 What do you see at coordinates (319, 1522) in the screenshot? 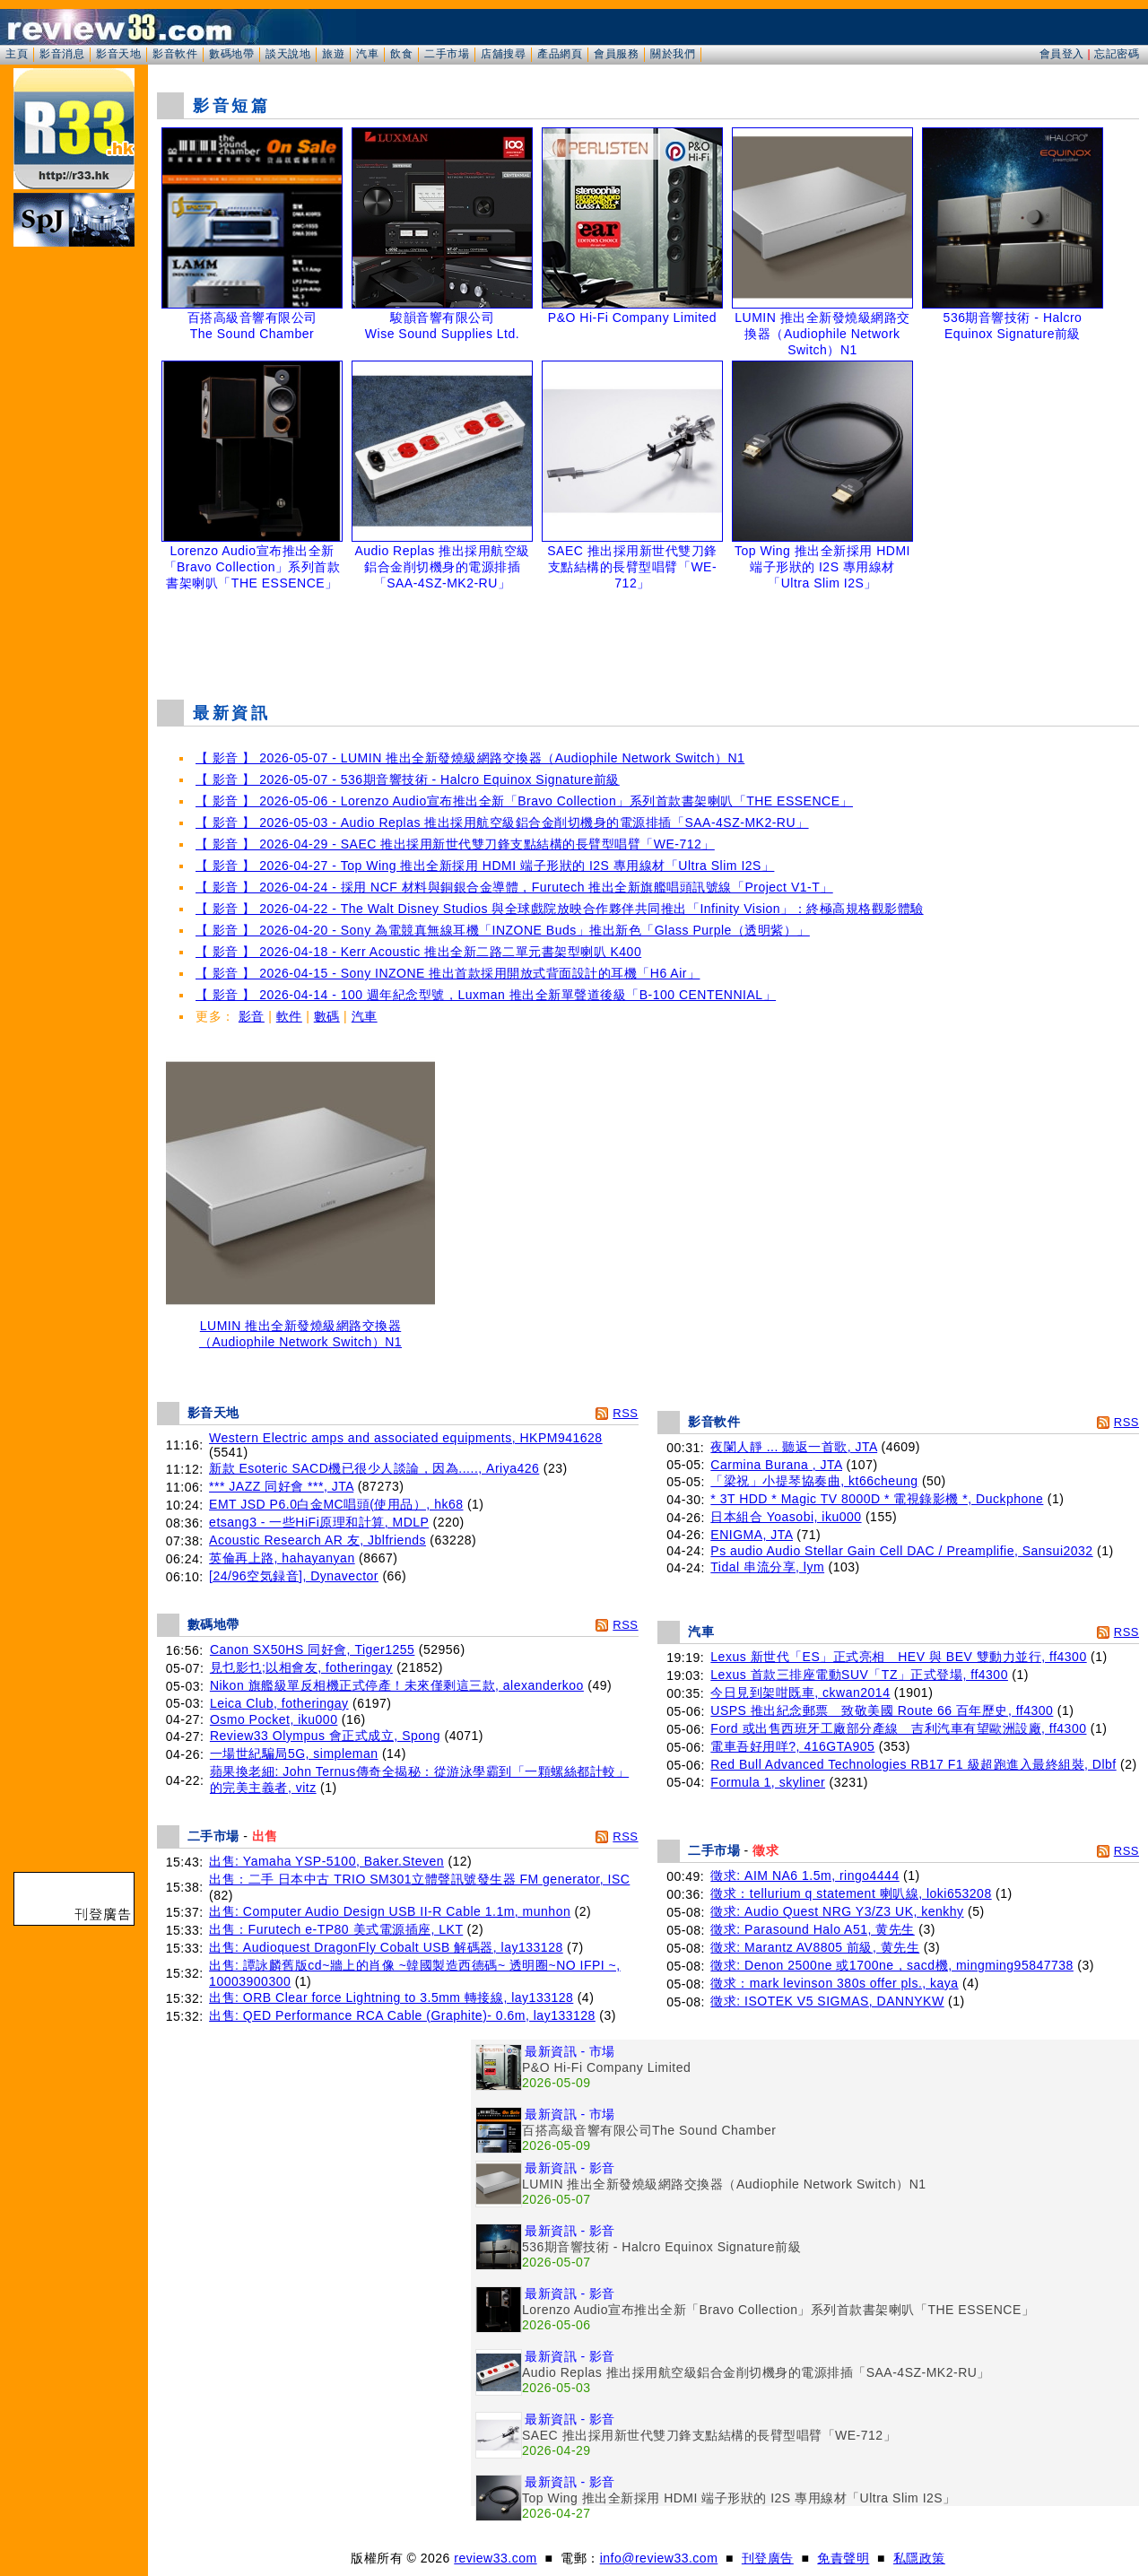
I see `etsang3 - 一些HiFi原理和計算, MDLP` at bounding box center [319, 1522].